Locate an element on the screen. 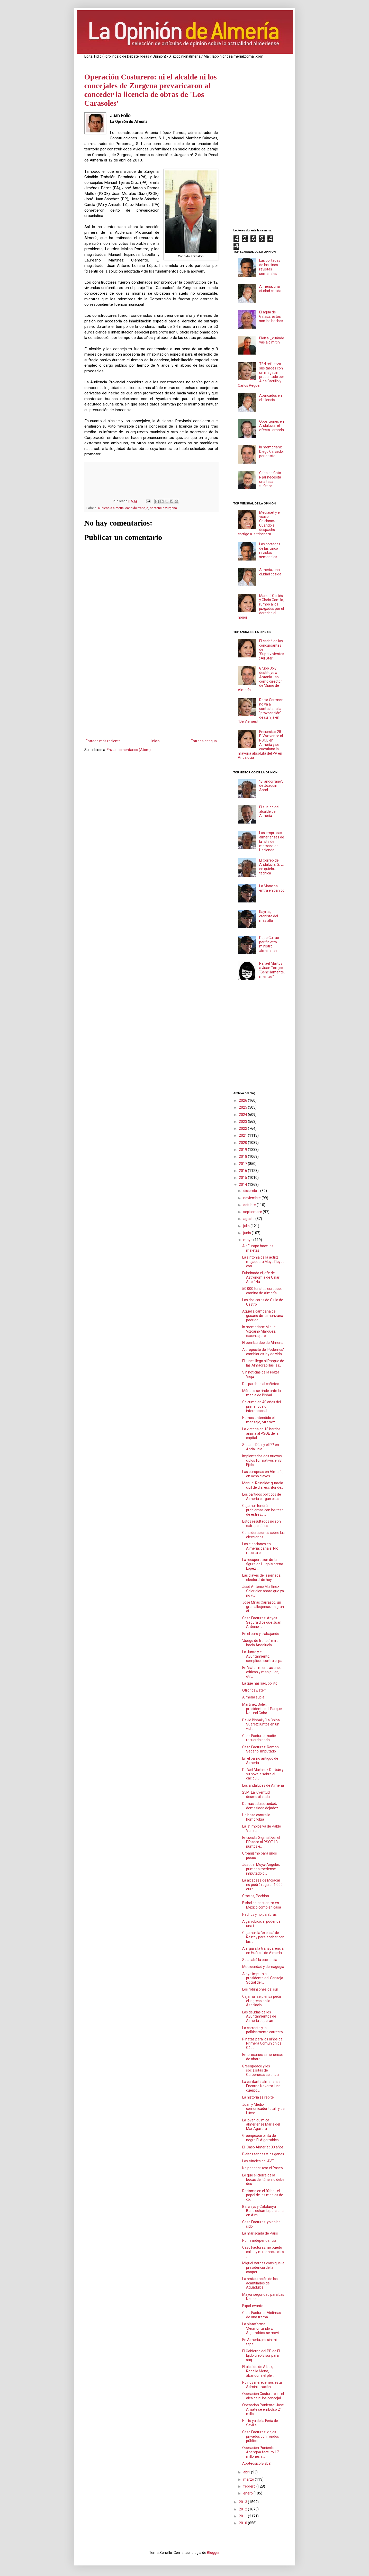  Un beso contra la homofobia is located at coordinates (256, 1817).